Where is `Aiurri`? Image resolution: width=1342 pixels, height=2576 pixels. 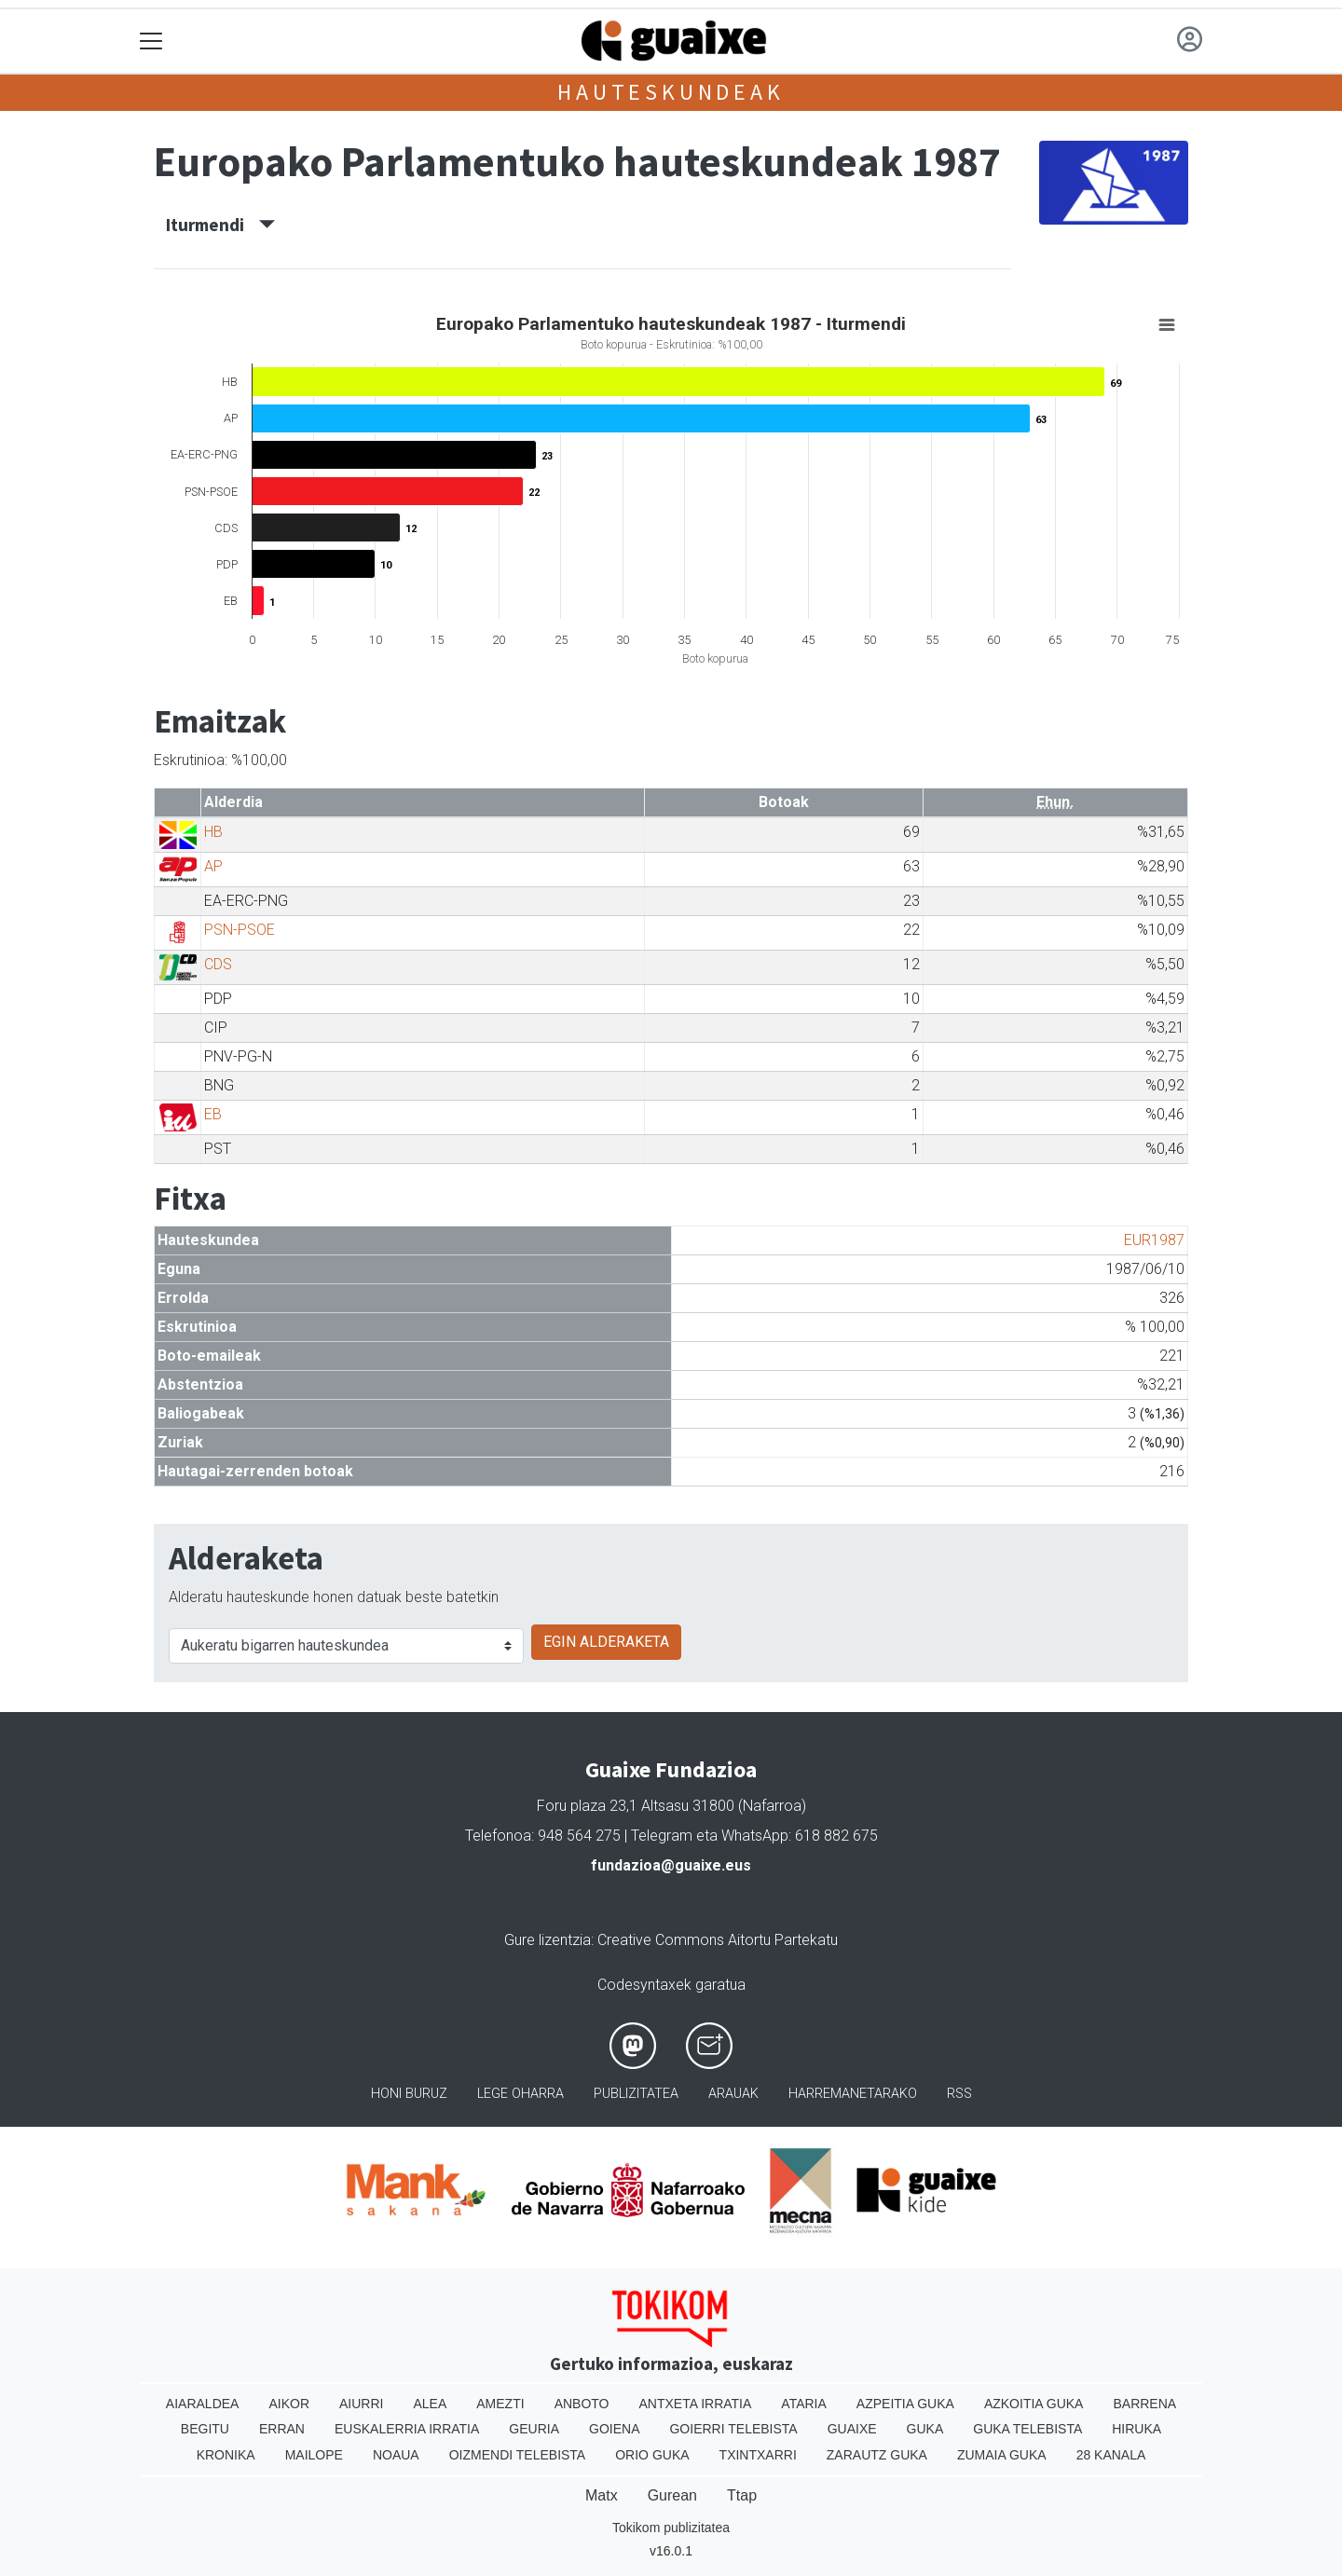
Aiurri is located at coordinates (361, 2403).